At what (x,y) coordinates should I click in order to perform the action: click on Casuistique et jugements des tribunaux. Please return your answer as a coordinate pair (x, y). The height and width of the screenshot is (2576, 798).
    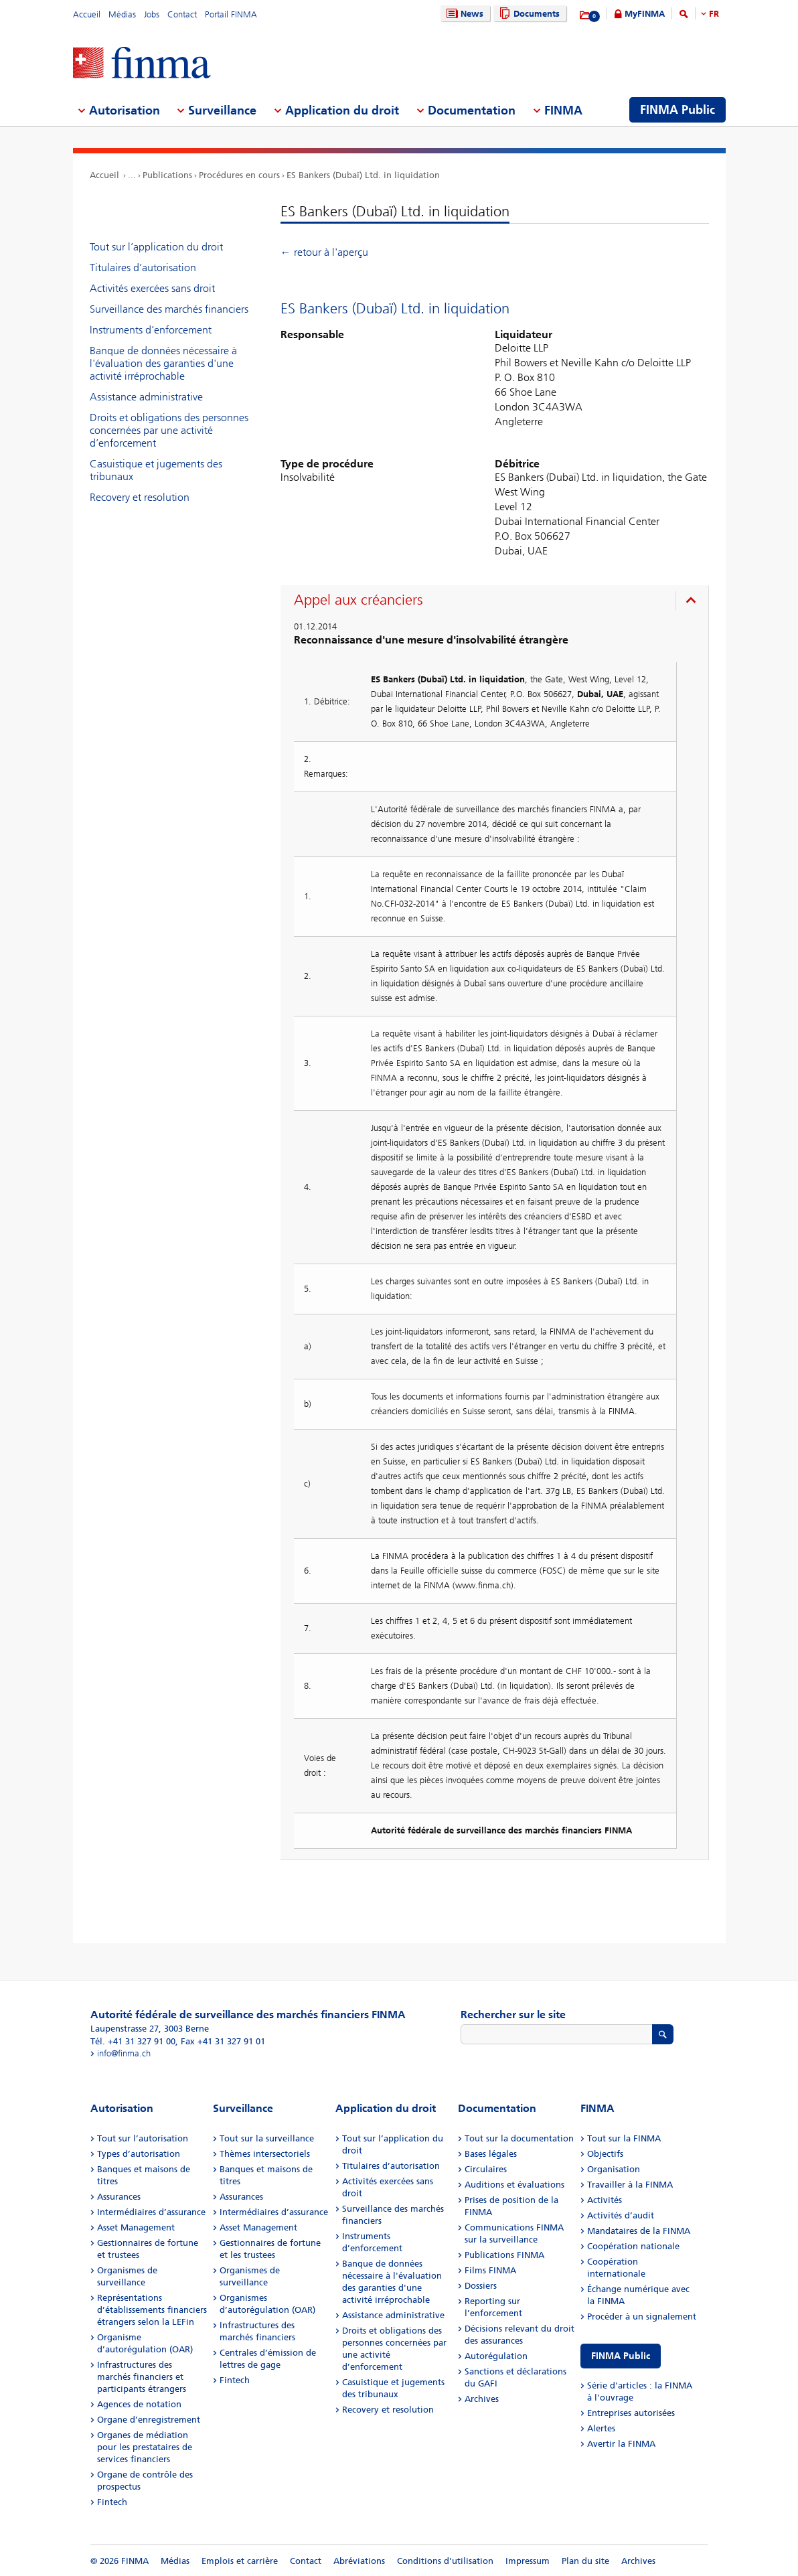
    Looking at the image, I should click on (156, 470).